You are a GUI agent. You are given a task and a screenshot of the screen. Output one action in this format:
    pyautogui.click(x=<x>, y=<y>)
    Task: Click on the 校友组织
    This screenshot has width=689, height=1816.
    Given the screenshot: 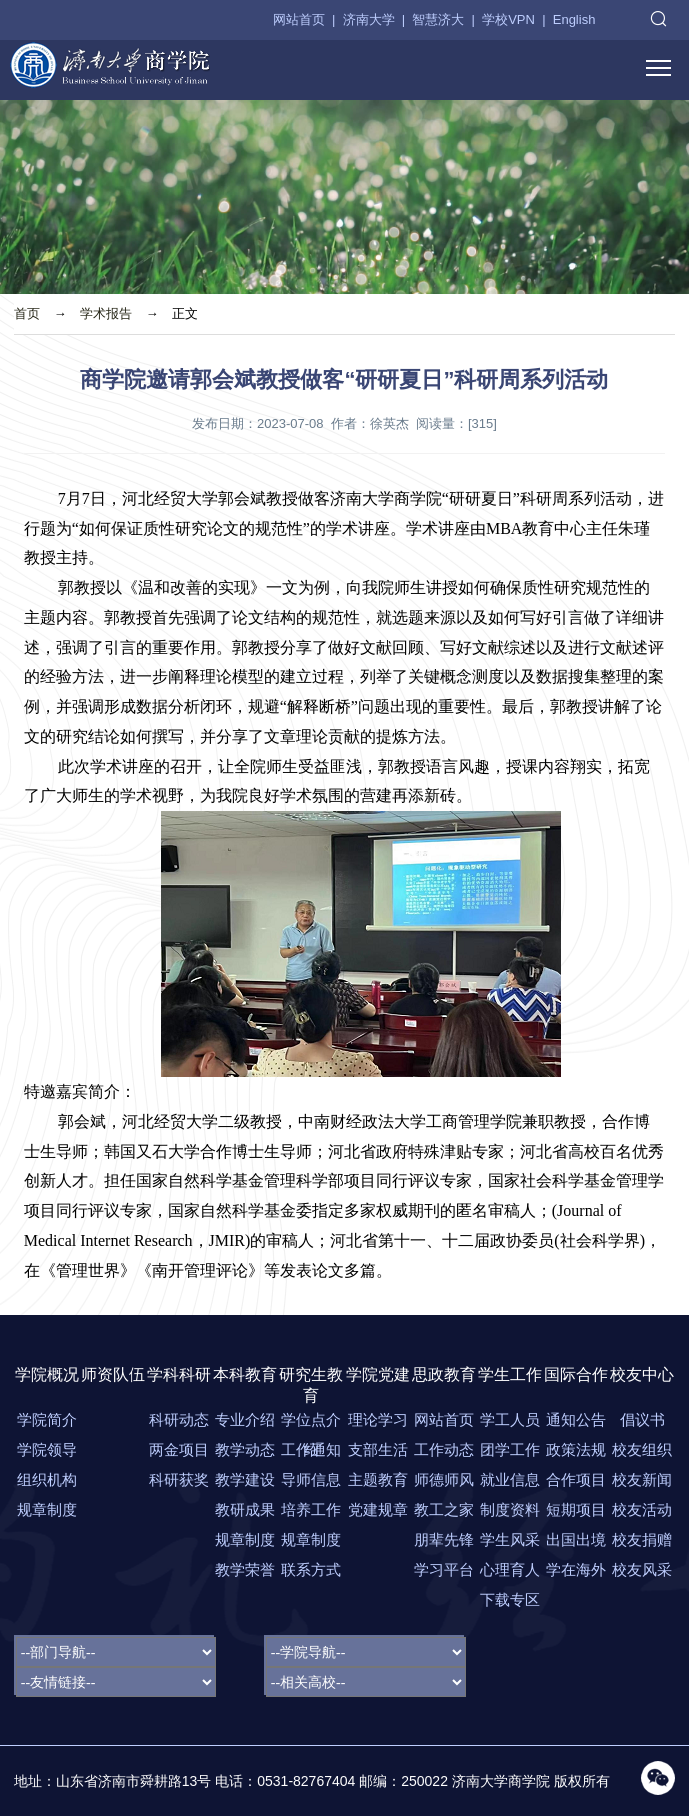 What is the action you would take?
    pyautogui.click(x=642, y=1449)
    